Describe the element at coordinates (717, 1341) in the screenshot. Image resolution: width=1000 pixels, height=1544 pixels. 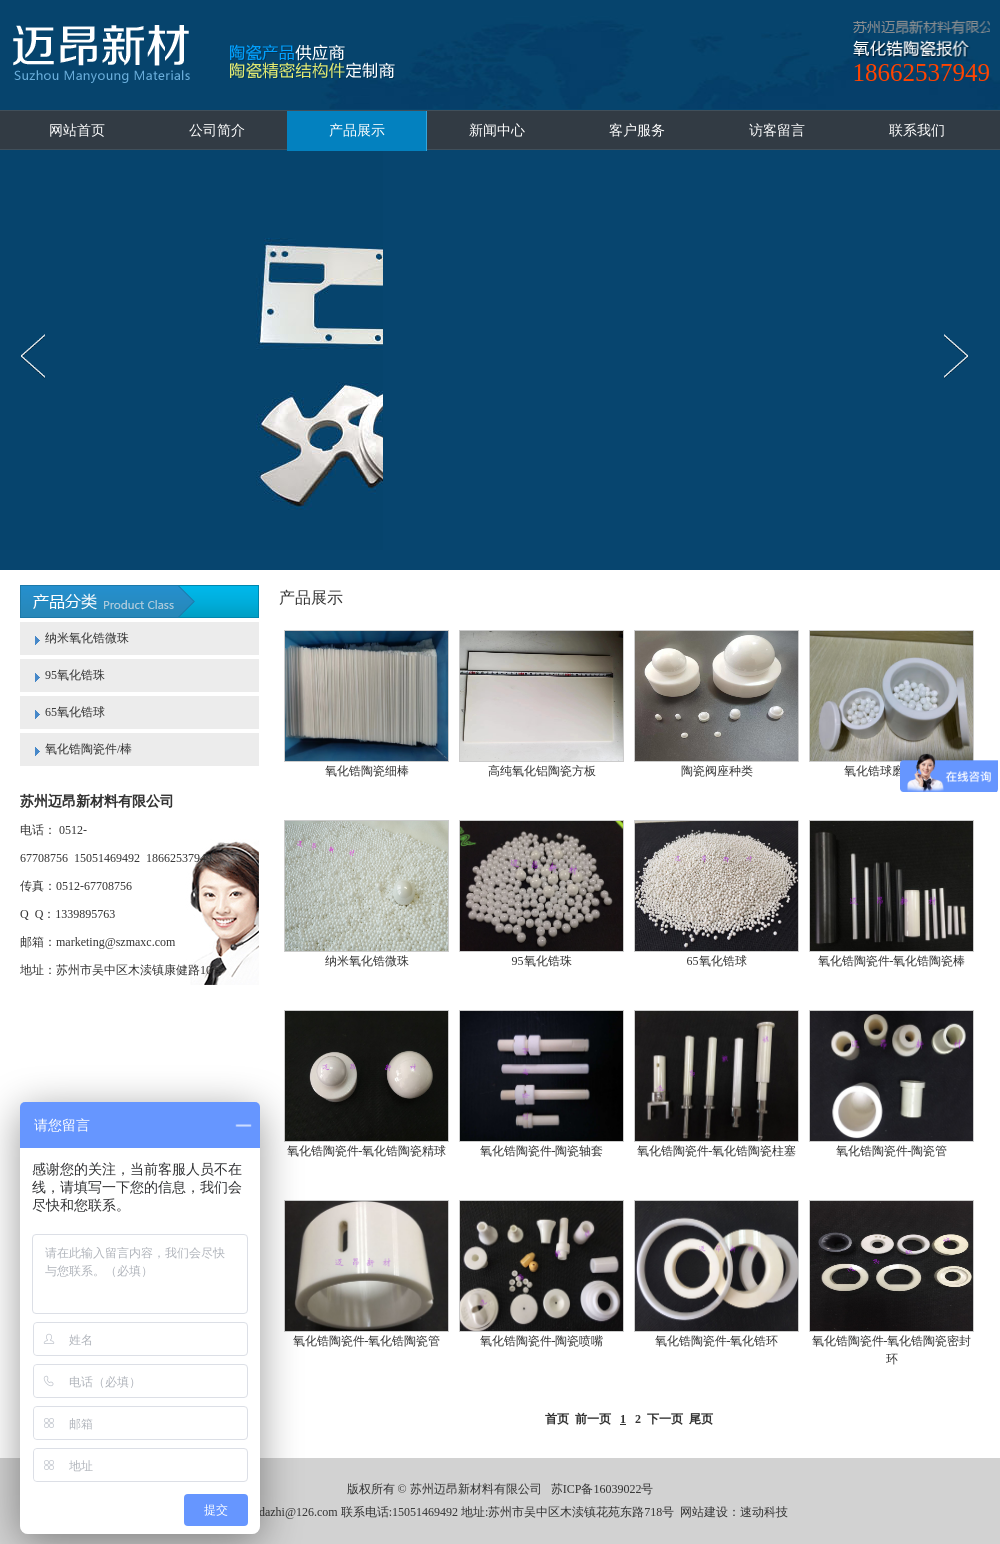
I see `氧化锆陶瓷件-氧化锆环` at that location.